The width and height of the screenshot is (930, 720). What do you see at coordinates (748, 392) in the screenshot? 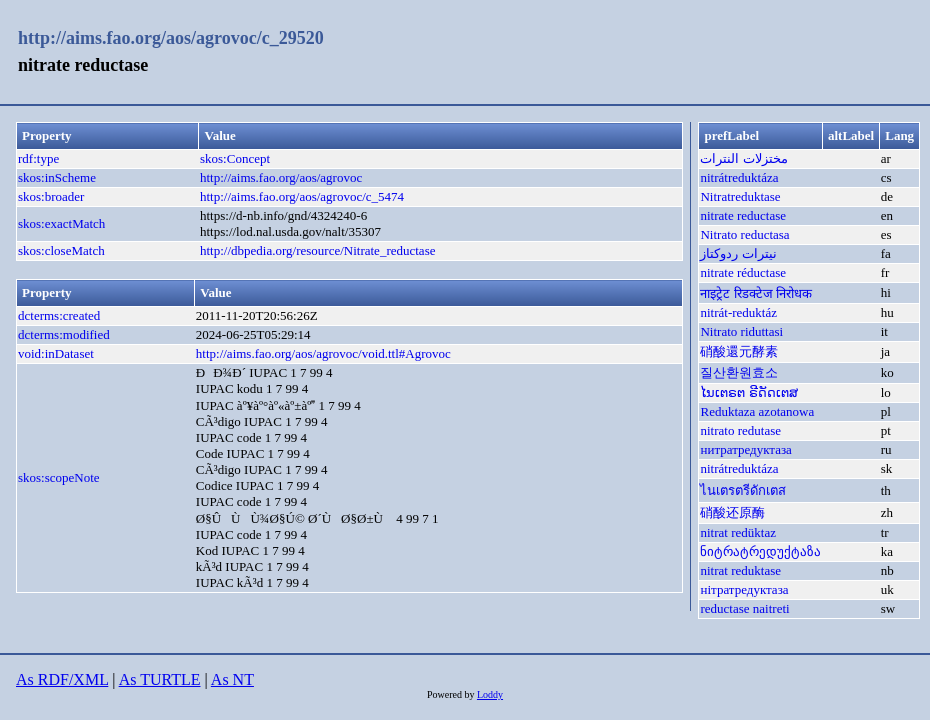
I see `ໄນເຕຣຕ ຣີດັດເຕສ` at bounding box center [748, 392].